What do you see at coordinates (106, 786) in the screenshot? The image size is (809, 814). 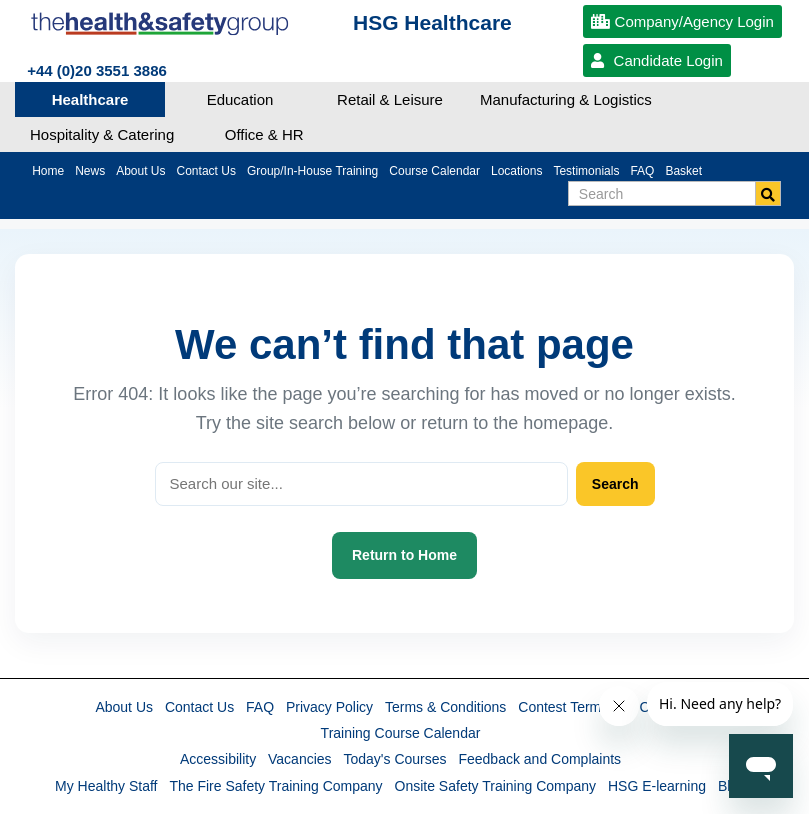 I see `My Healthy Staff` at bounding box center [106, 786].